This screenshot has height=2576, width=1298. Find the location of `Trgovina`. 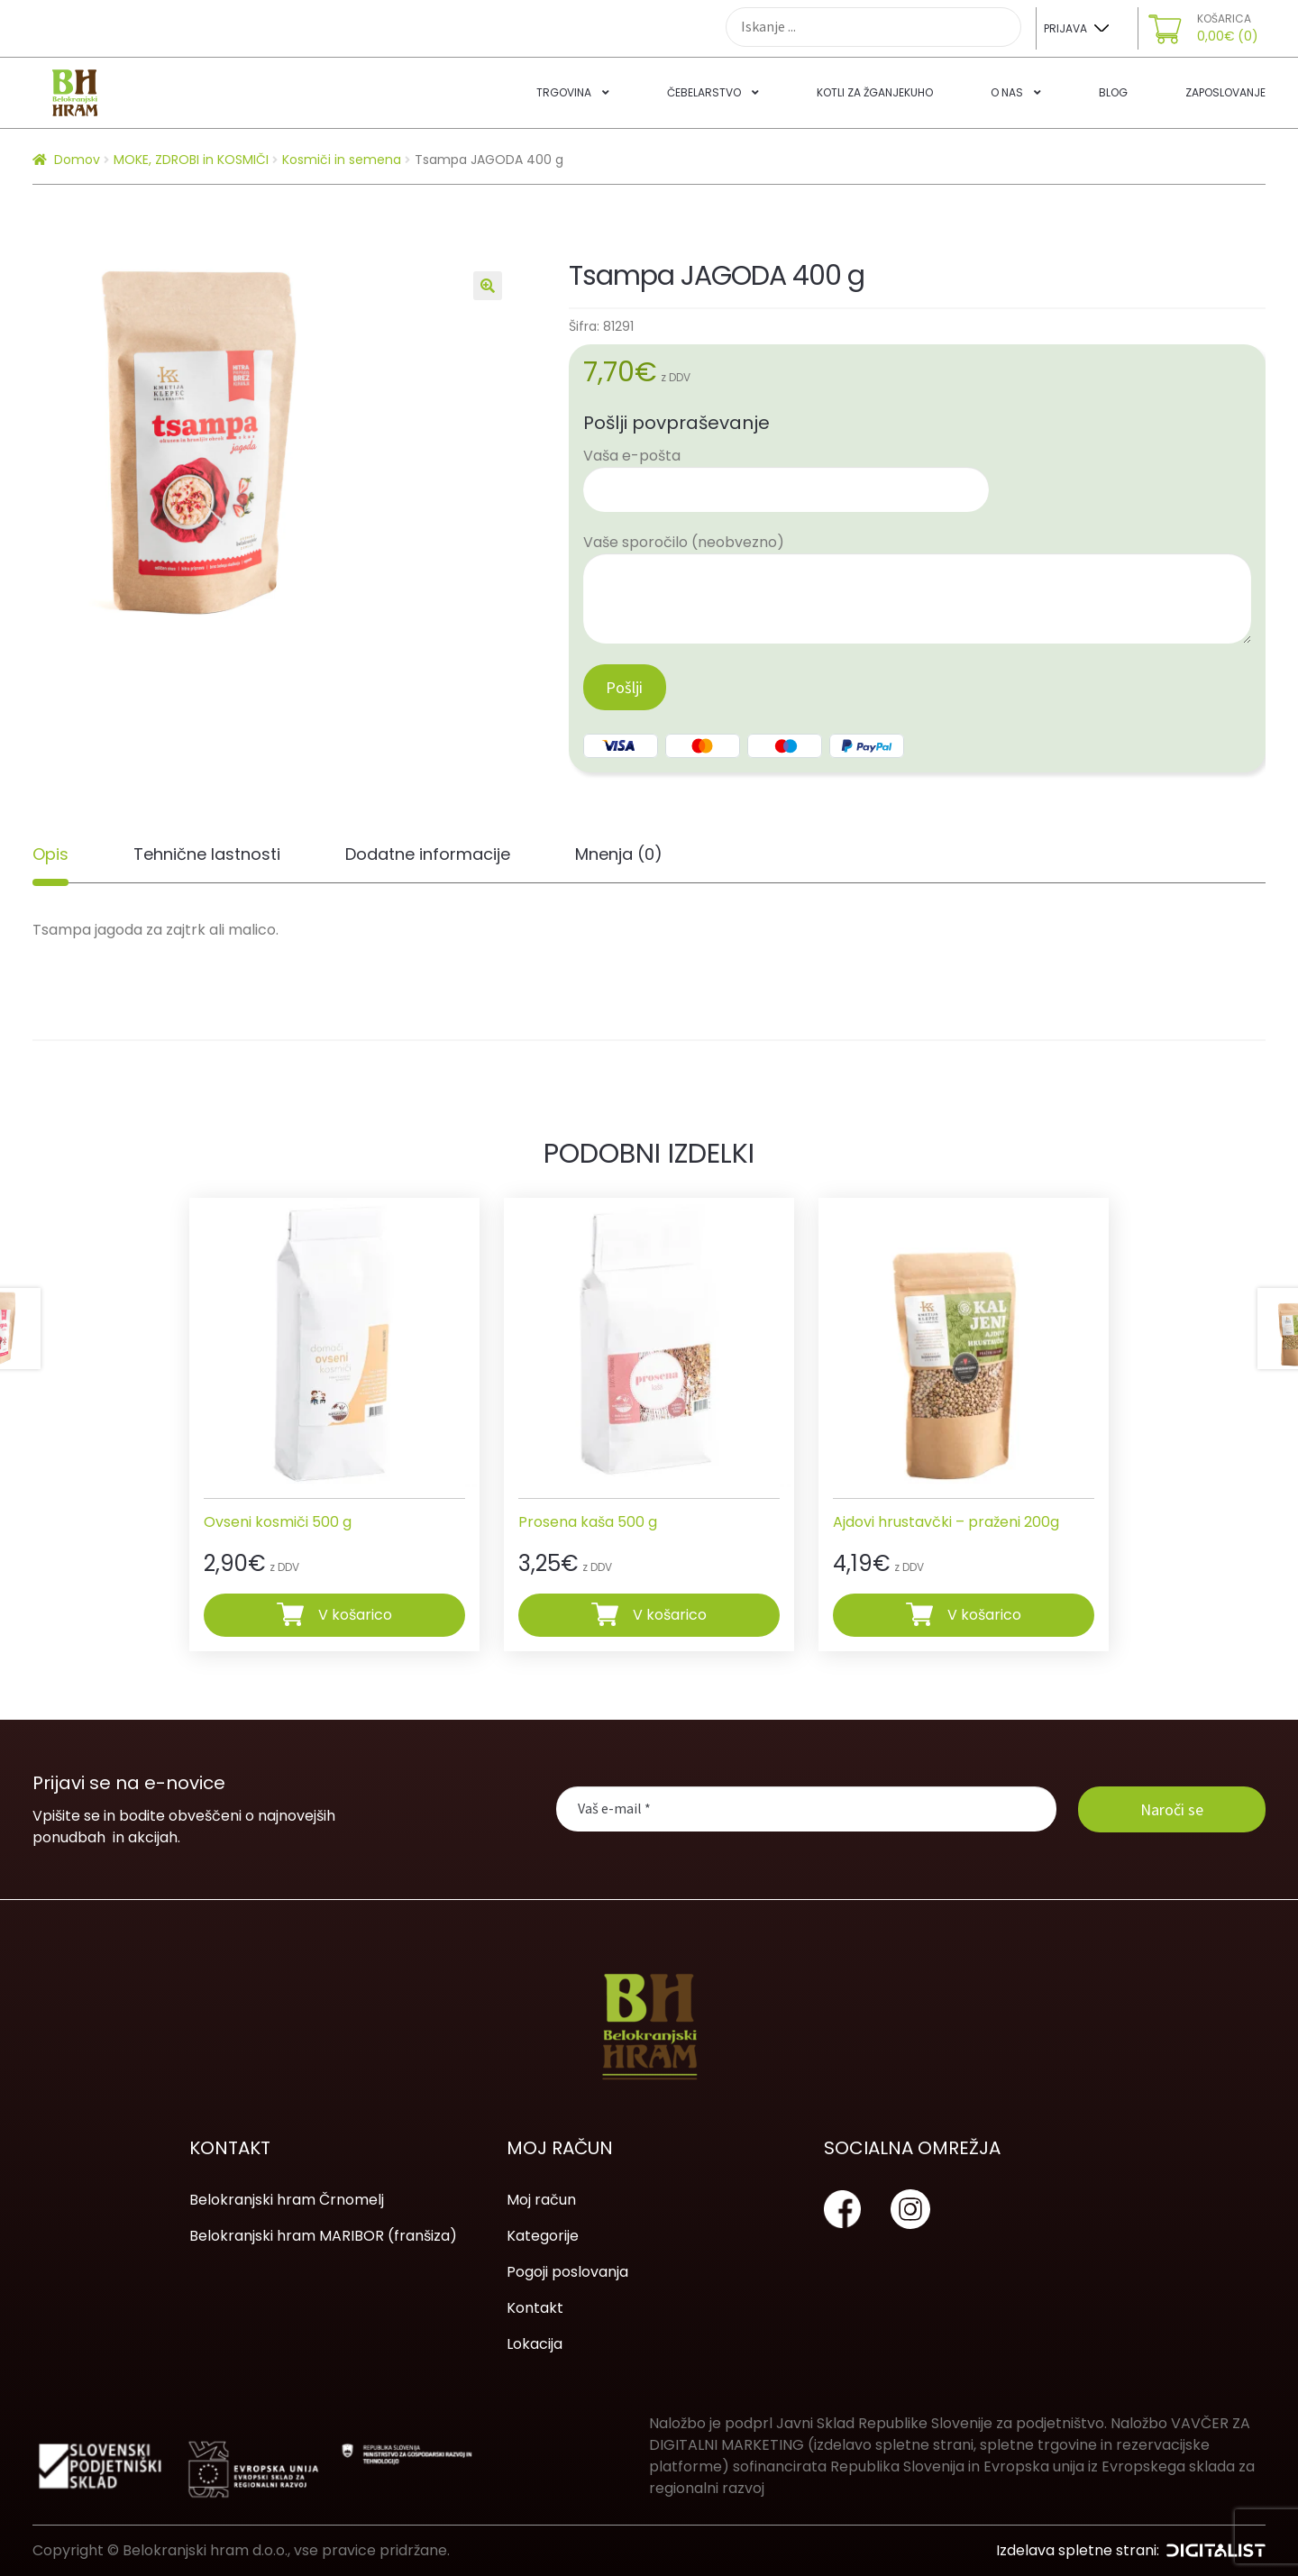

Trgovina is located at coordinates (563, 92).